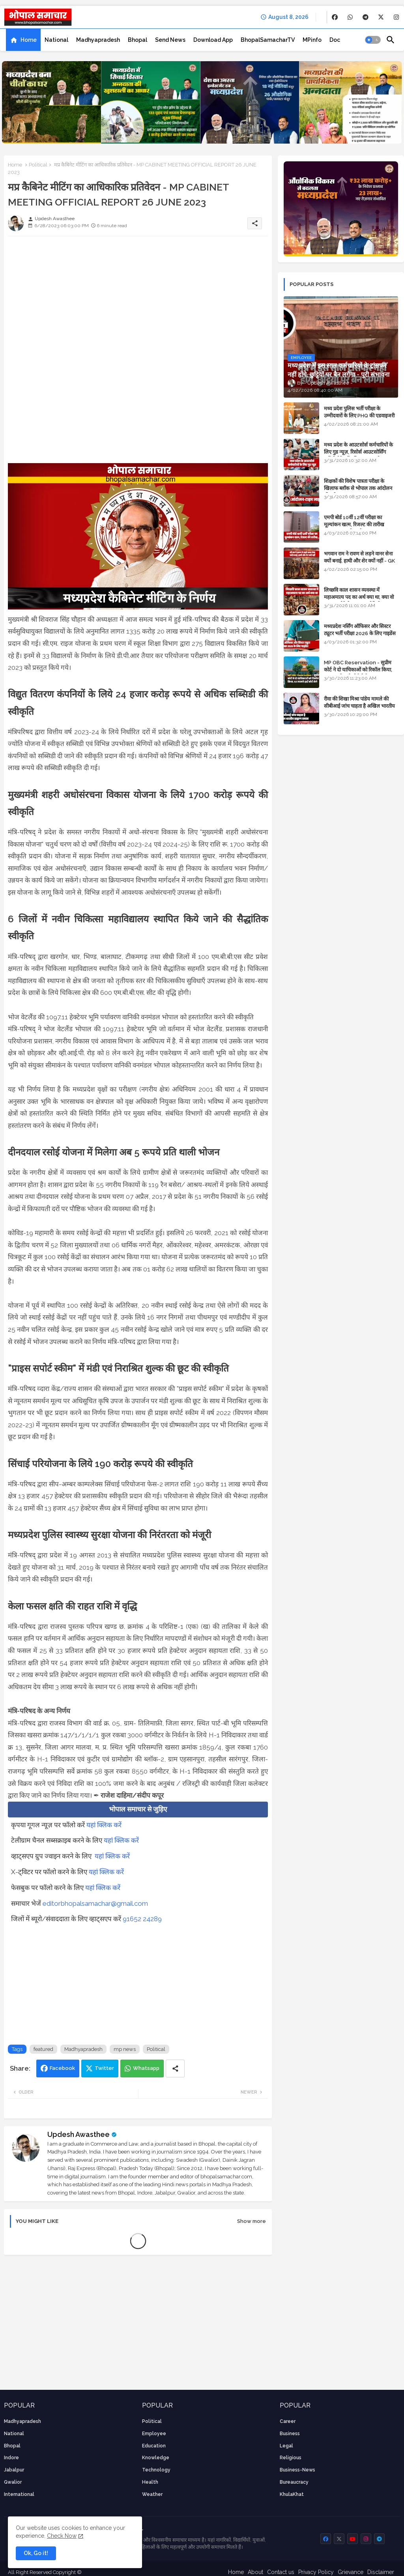  I want to click on Download App, so click(213, 40).